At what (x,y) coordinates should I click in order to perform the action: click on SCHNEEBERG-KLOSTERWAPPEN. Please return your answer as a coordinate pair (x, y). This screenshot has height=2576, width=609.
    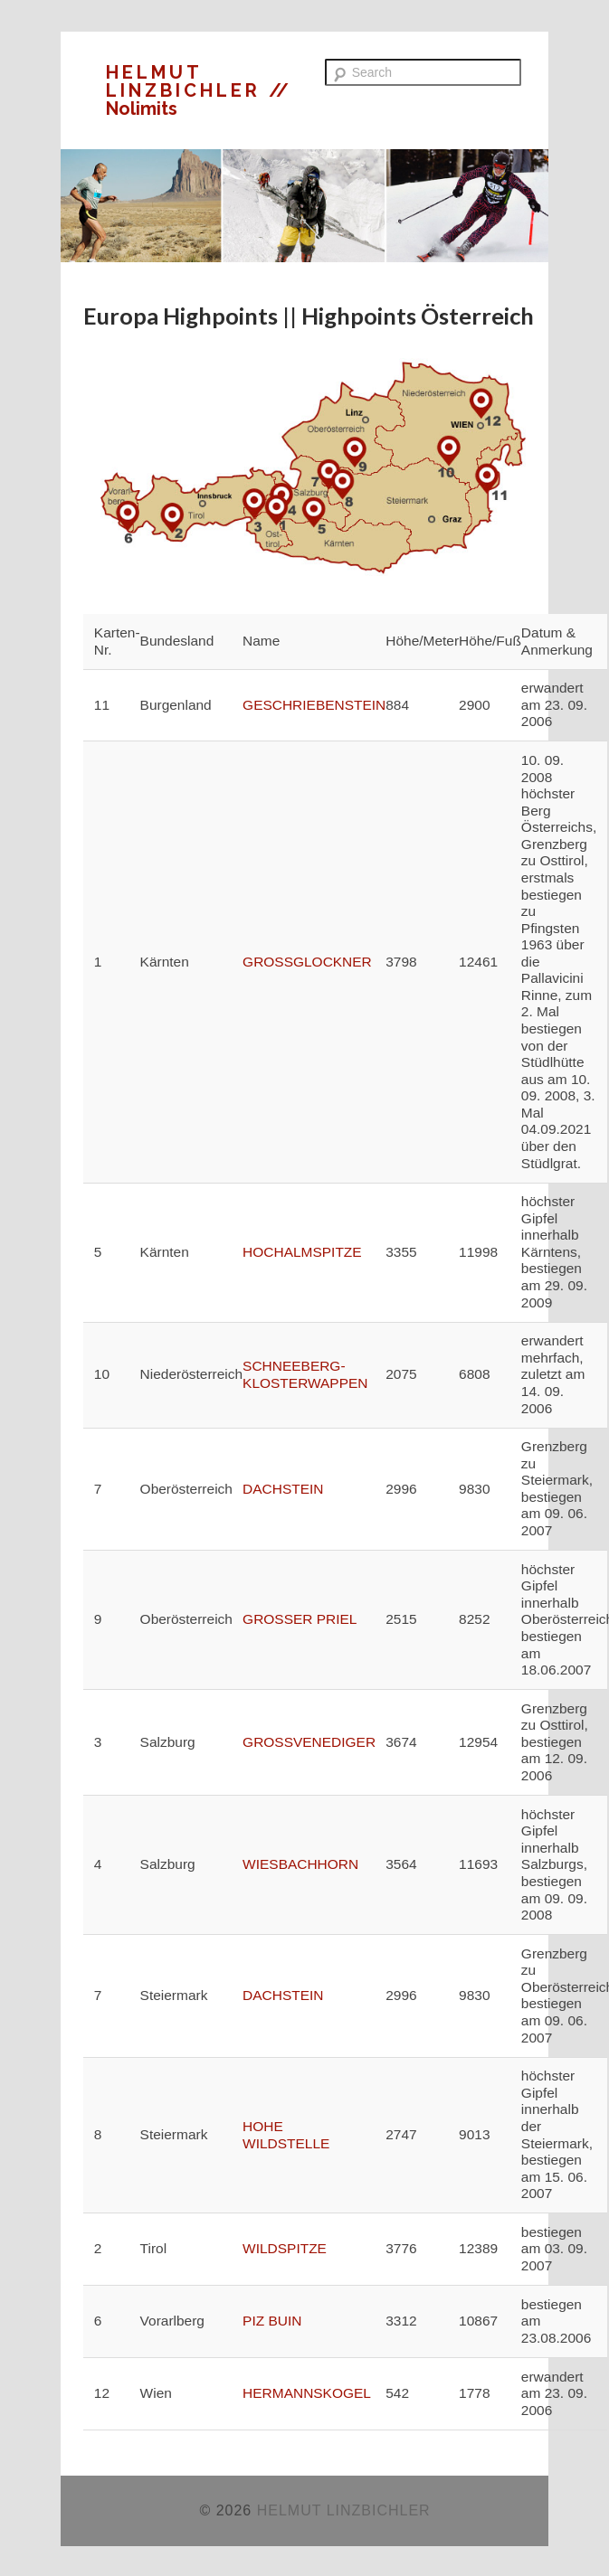
    Looking at the image, I should click on (305, 1374).